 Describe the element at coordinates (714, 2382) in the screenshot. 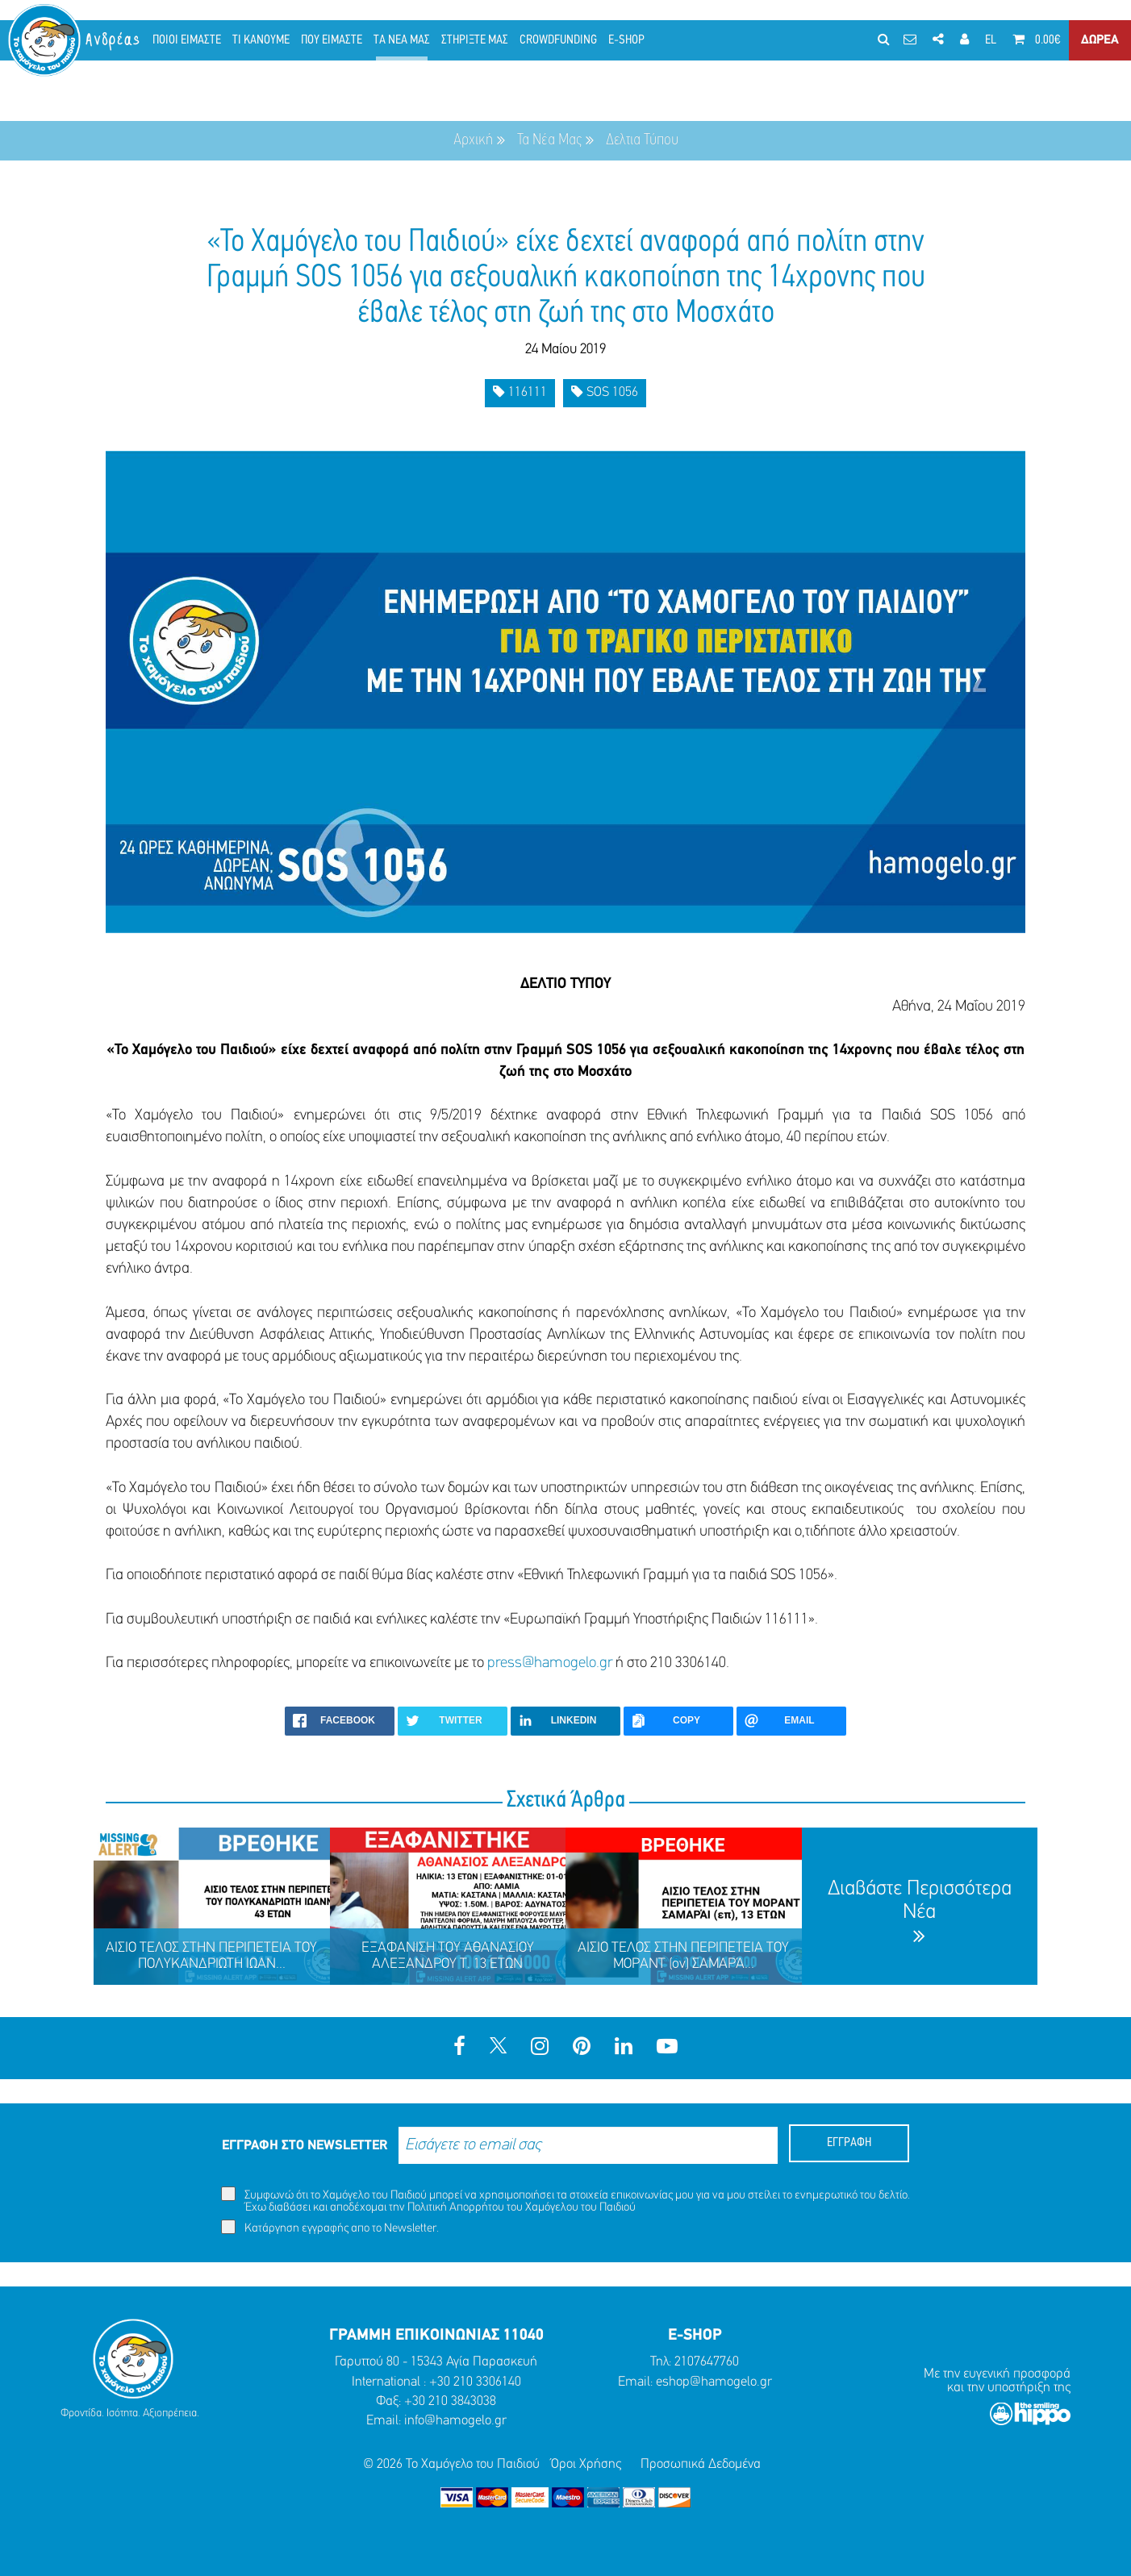

I see `eshop@hamogelo.gr` at that location.